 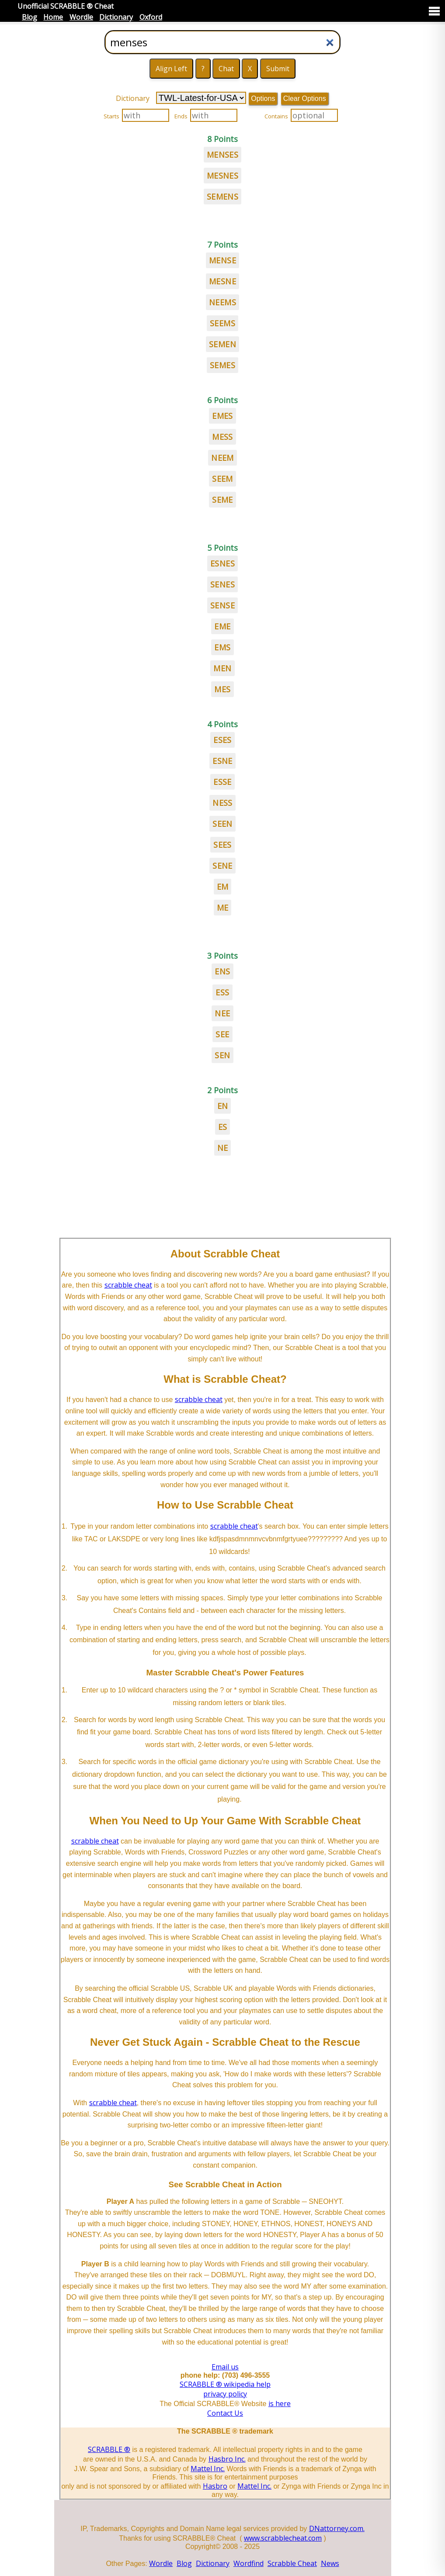 I want to click on Hasbro Inc., so click(x=227, y=2459).